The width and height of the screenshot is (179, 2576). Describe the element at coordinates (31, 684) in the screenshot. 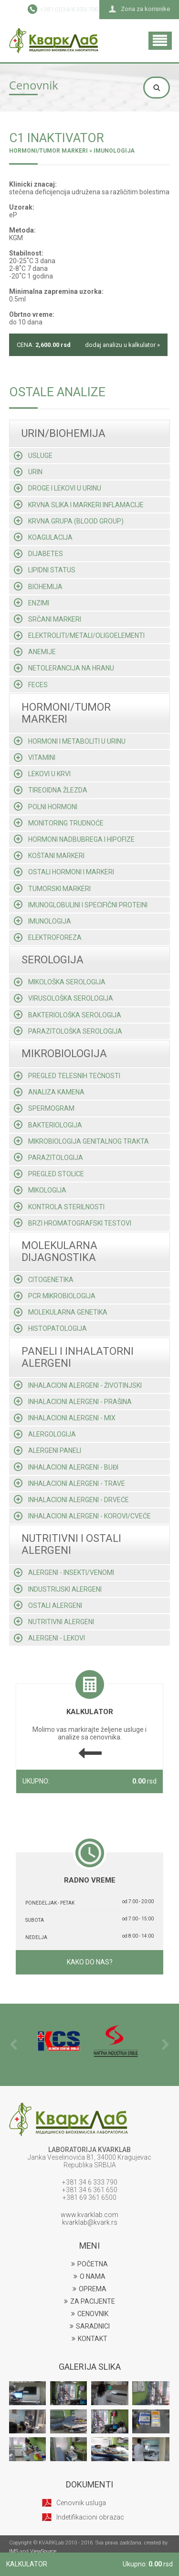

I see `Feces [tab]` at that location.